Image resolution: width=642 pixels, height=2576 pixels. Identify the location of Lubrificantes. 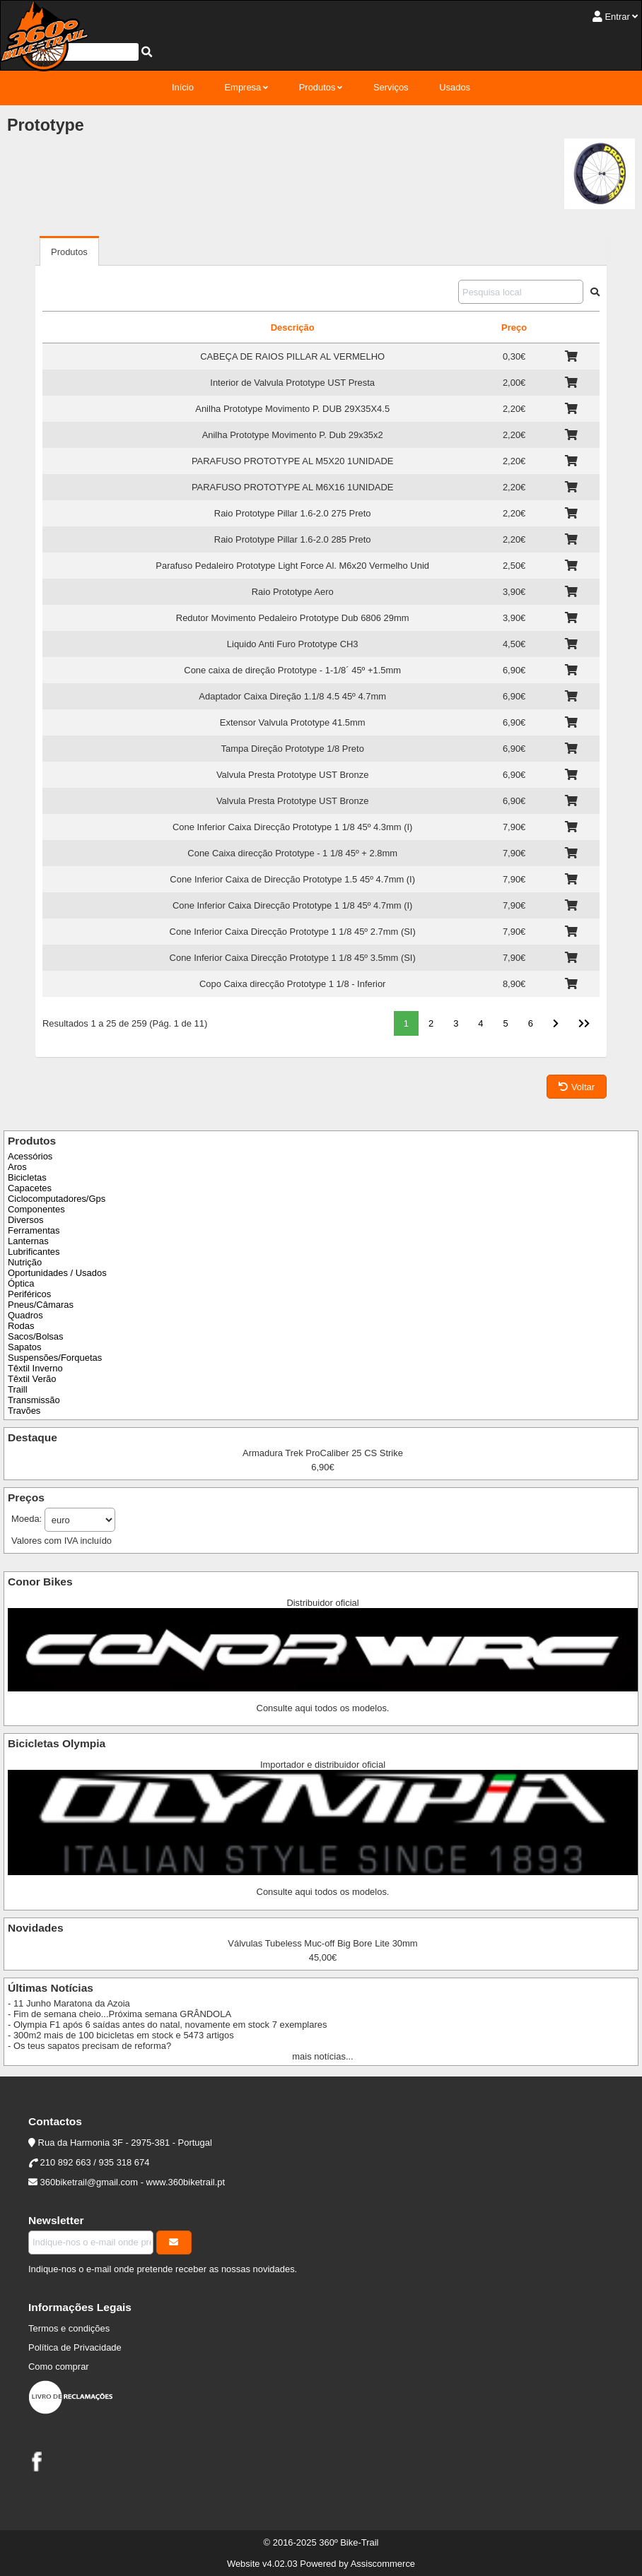
(33, 1251).